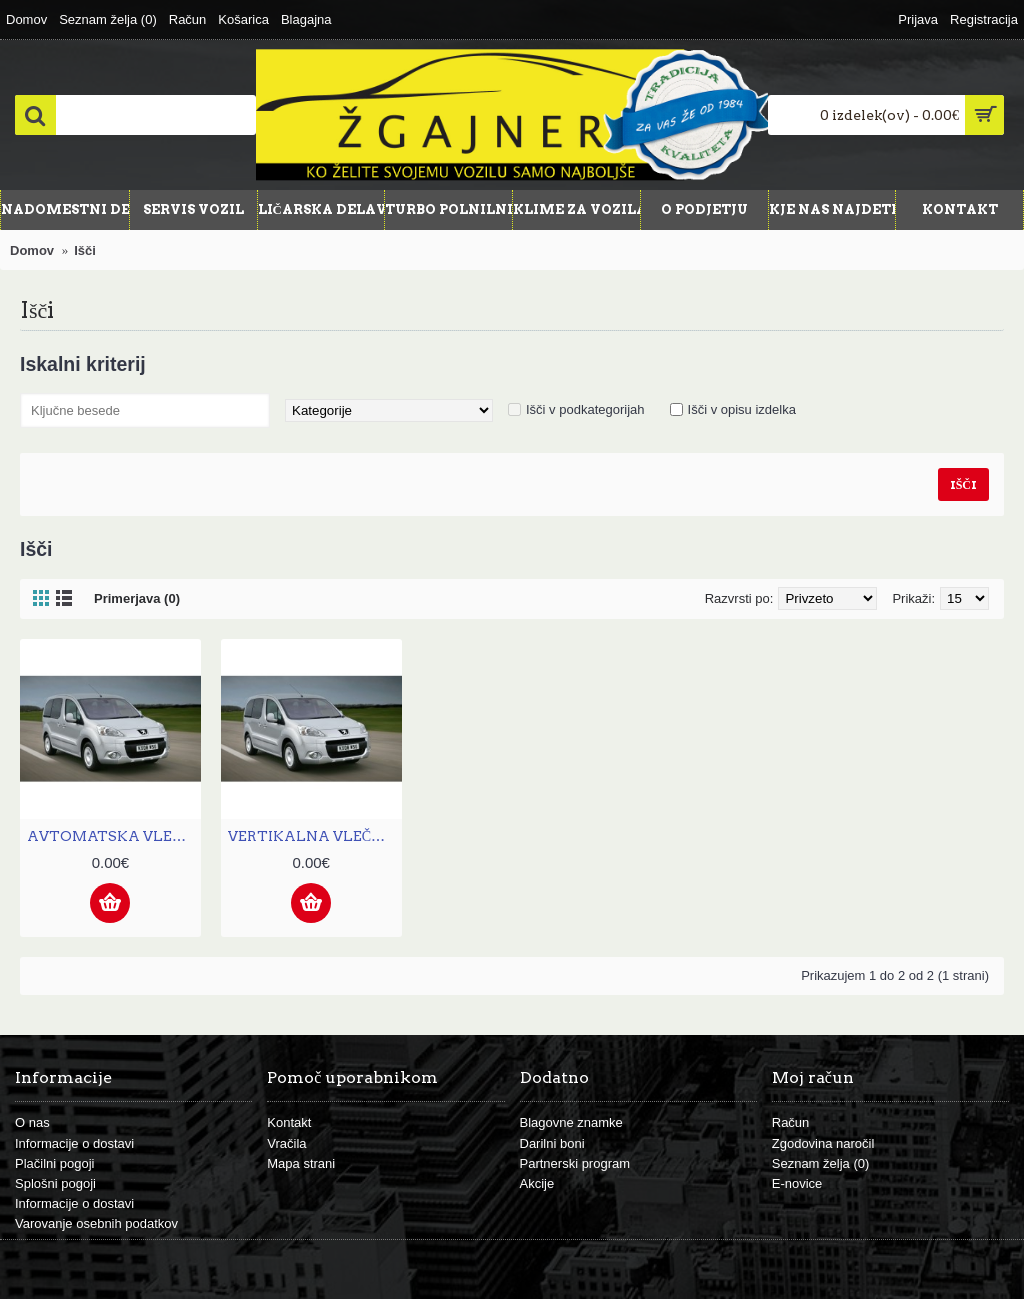  What do you see at coordinates (32, 1122) in the screenshot?
I see `O nas` at bounding box center [32, 1122].